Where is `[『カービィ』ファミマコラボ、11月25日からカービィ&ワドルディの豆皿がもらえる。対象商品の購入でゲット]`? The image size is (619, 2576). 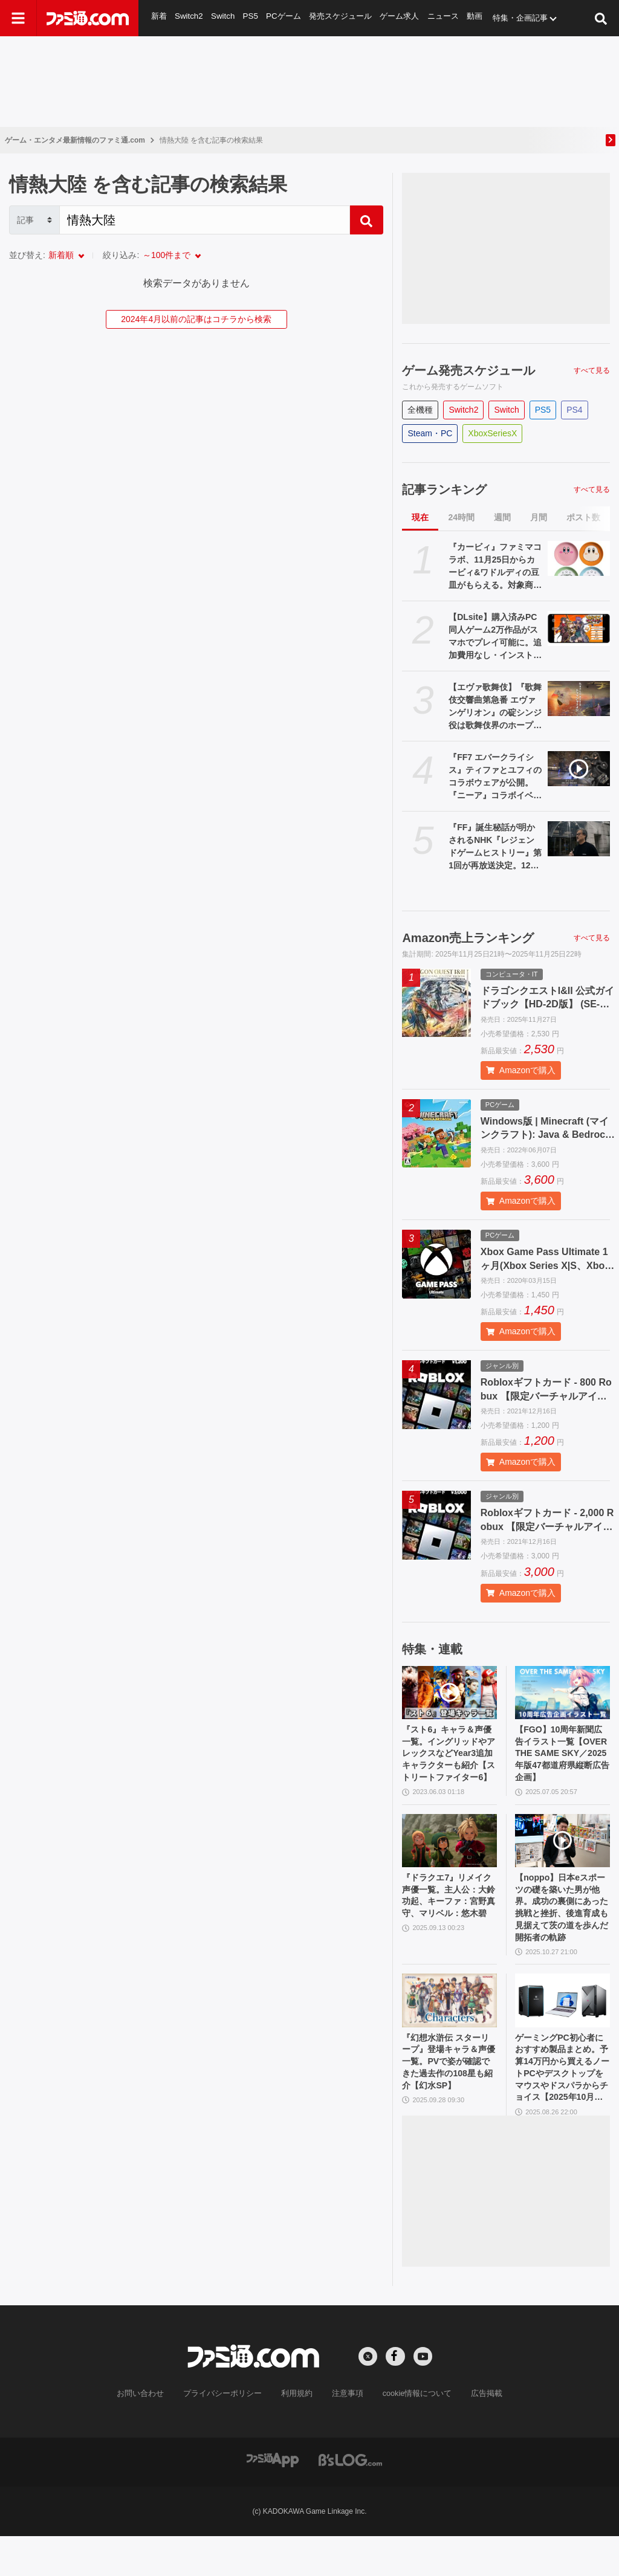
[『カービィ』ファミマコラボ、11月25日からカービィ&ワドルディの豆皿がもらえる。対象商品の購入でゲット] is located at coordinates (579, 558).